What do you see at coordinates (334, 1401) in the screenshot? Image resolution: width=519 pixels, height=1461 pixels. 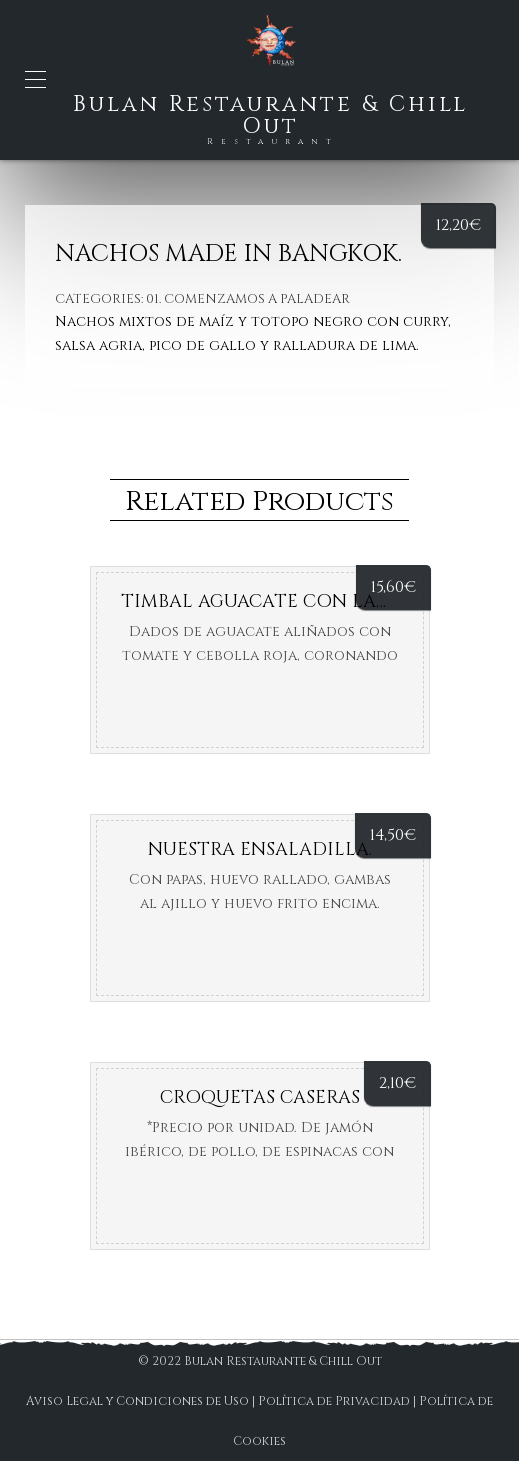 I see `Política de Privacidad` at bounding box center [334, 1401].